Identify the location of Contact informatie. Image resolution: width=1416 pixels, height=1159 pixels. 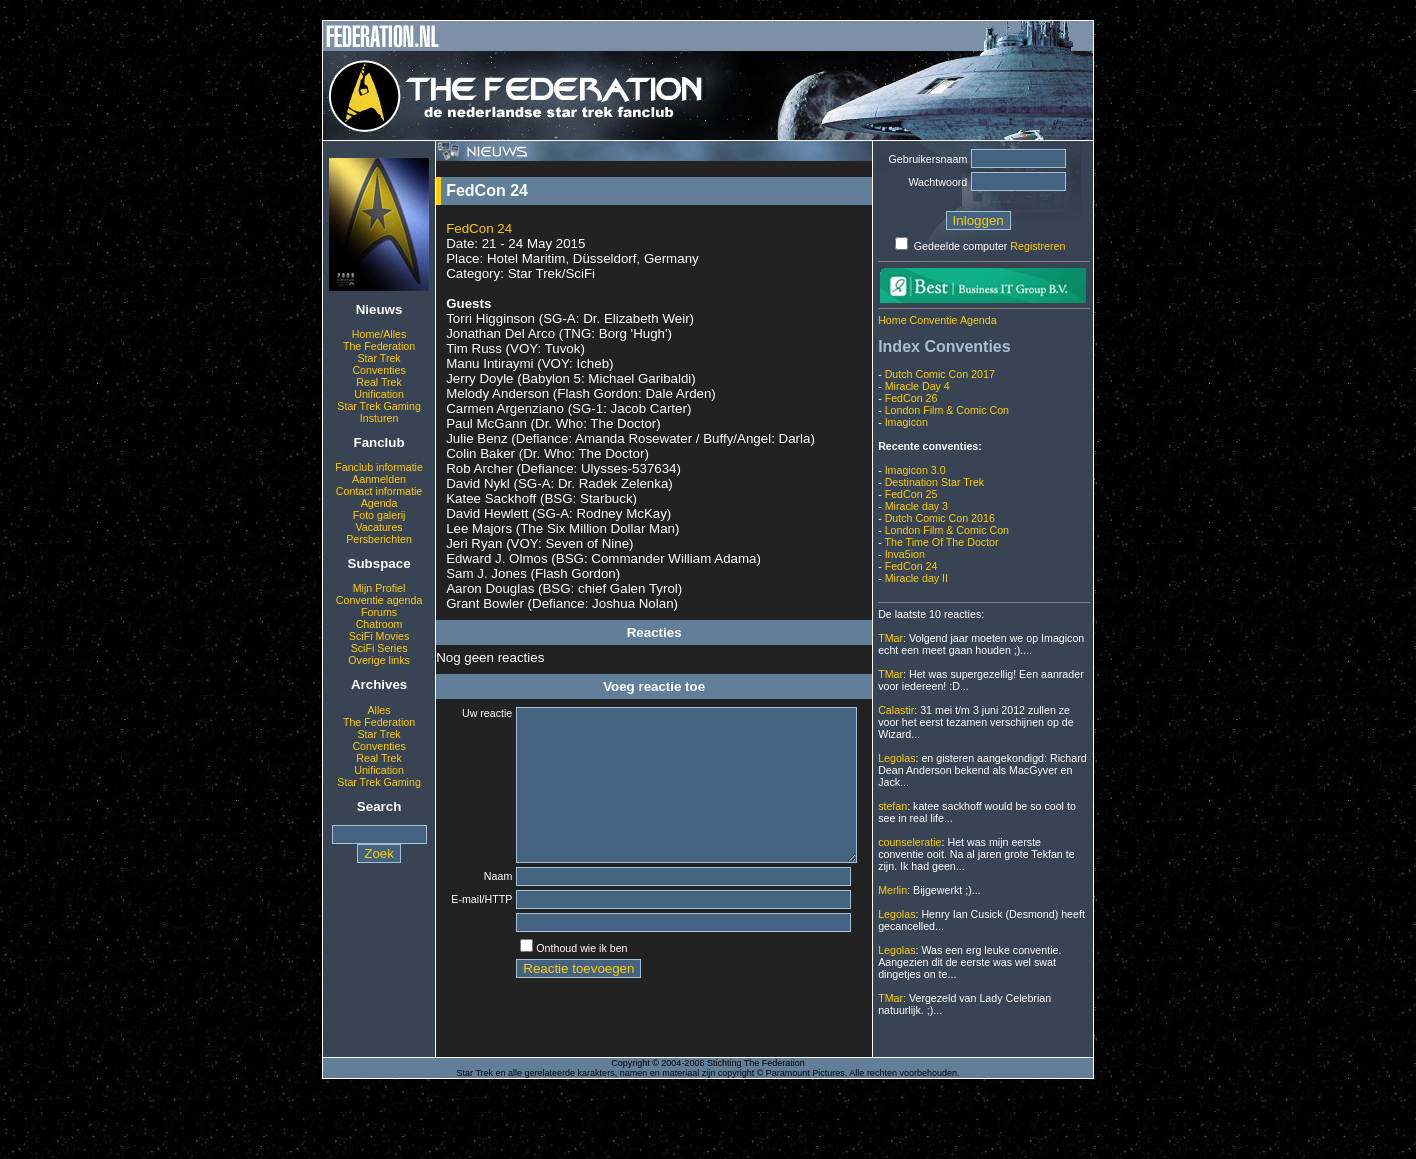
(379, 491).